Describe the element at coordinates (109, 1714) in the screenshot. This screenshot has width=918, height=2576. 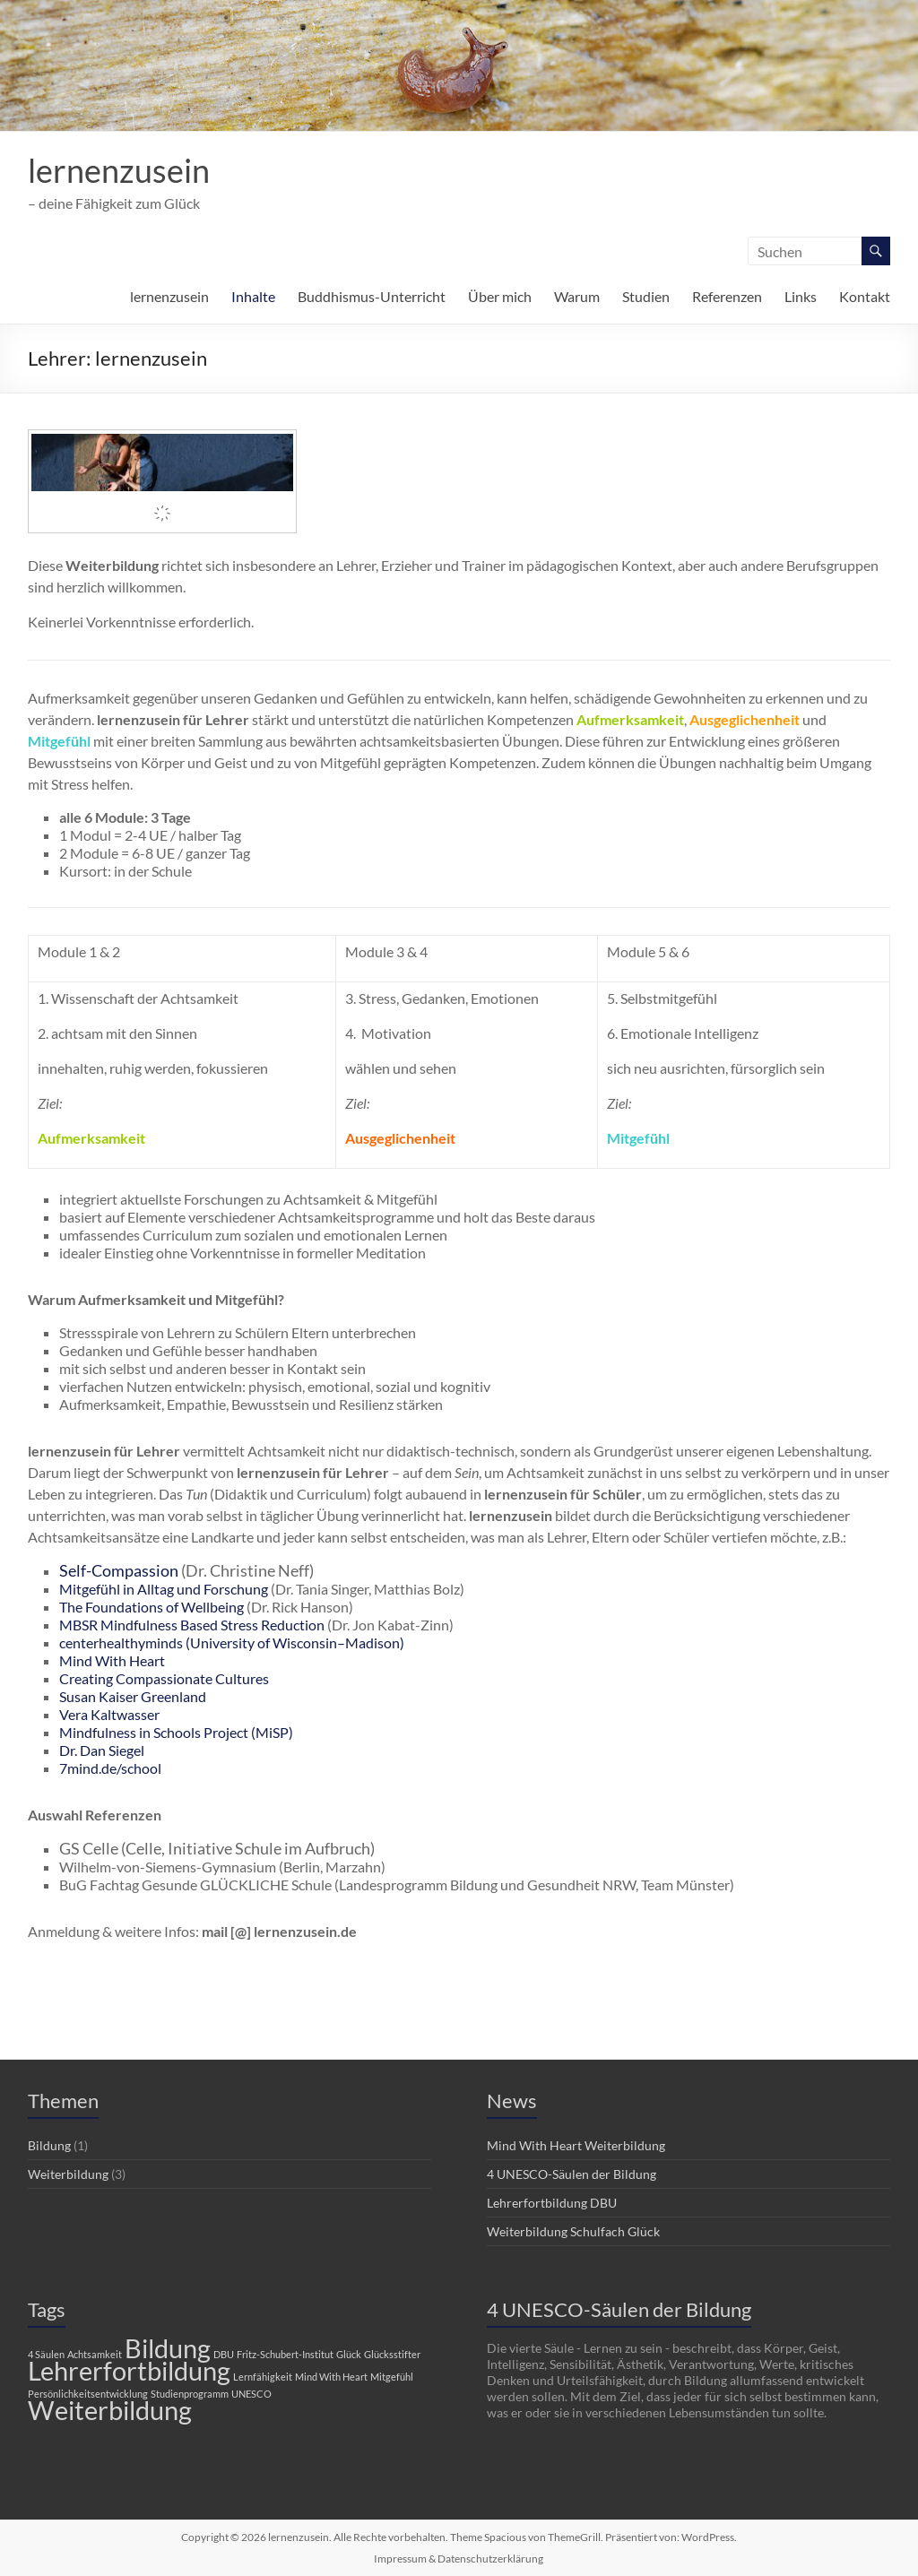
I see `Vera Kaltwasser` at that location.